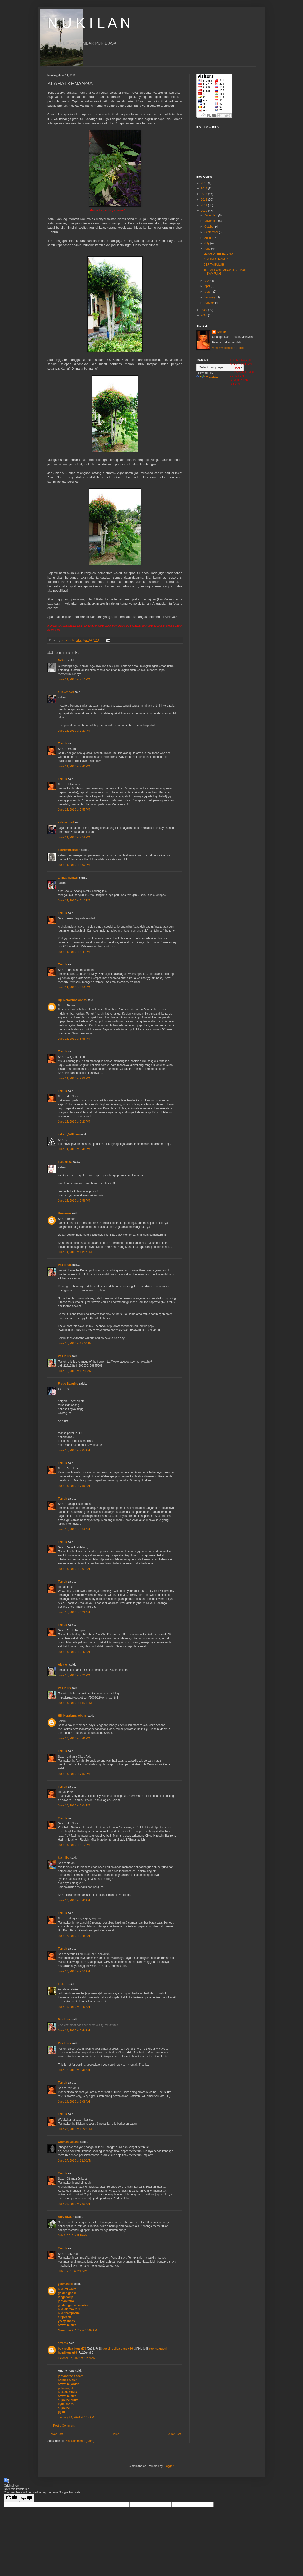 The image size is (303, 2576). What do you see at coordinates (74, 1612) in the screenshot?
I see `June 15, 2010 at 9:22 AM` at bounding box center [74, 1612].